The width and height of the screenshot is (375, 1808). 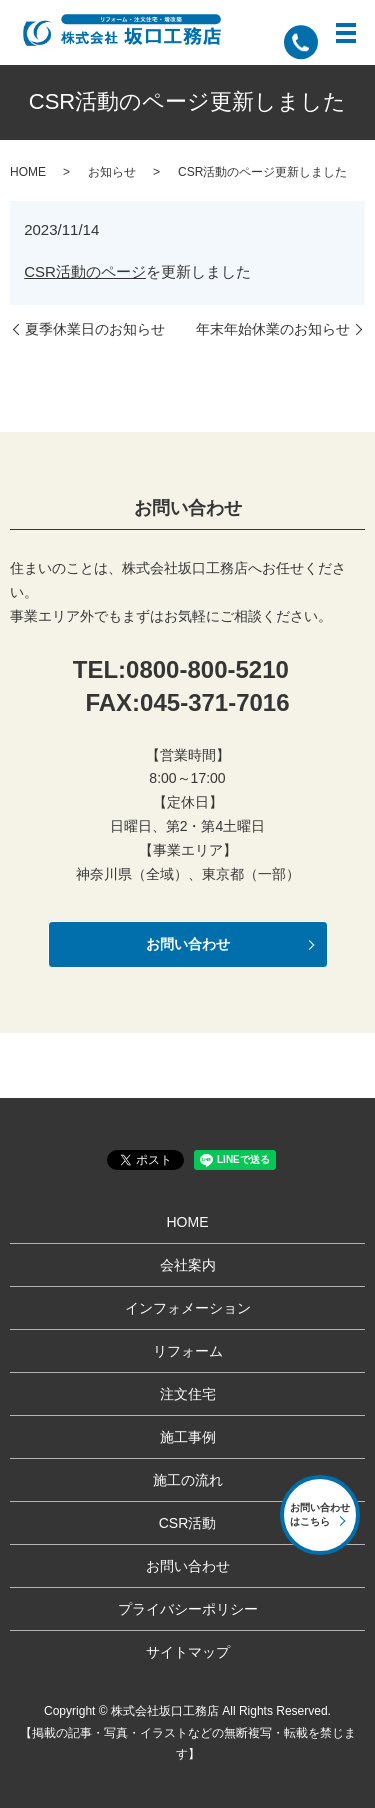 What do you see at coordinates (112, 172) in the screenshot?
I see `お知らせ` at bounding box center [112, 172].